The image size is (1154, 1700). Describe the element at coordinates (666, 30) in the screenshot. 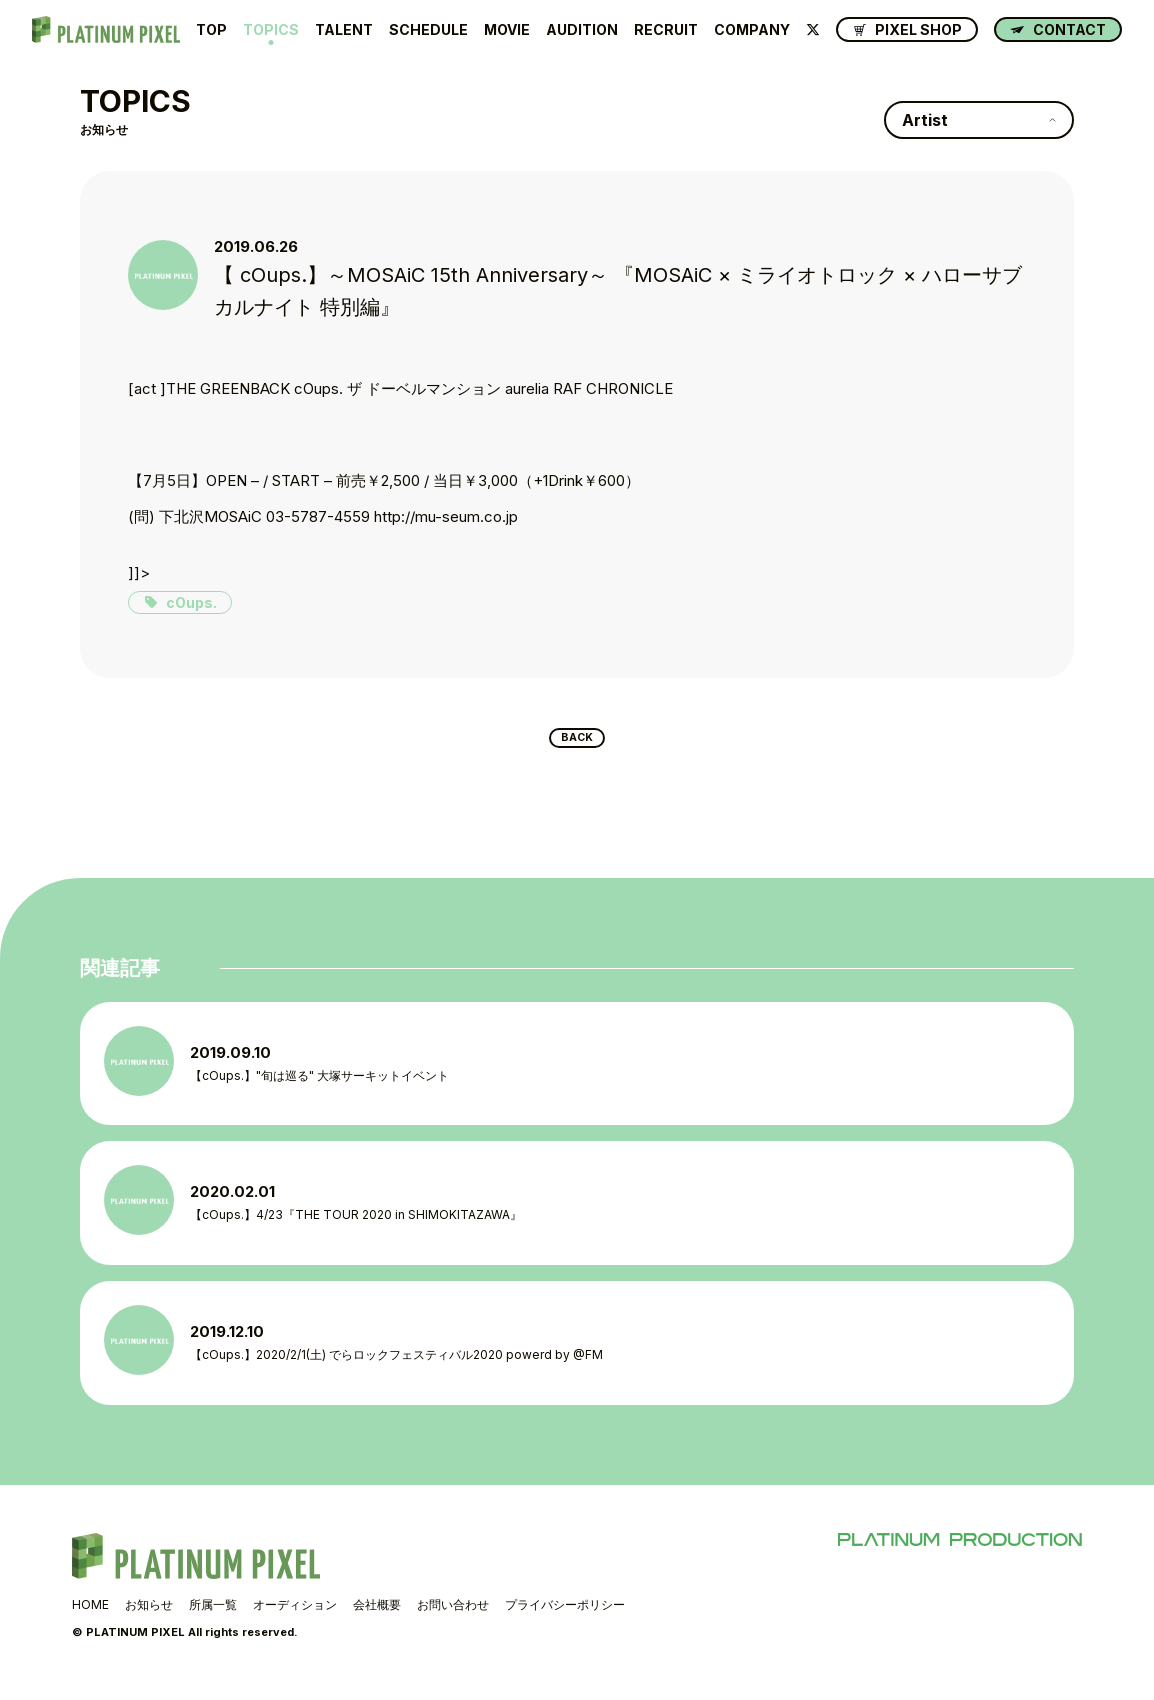

I see `RECRUIT` at that location.